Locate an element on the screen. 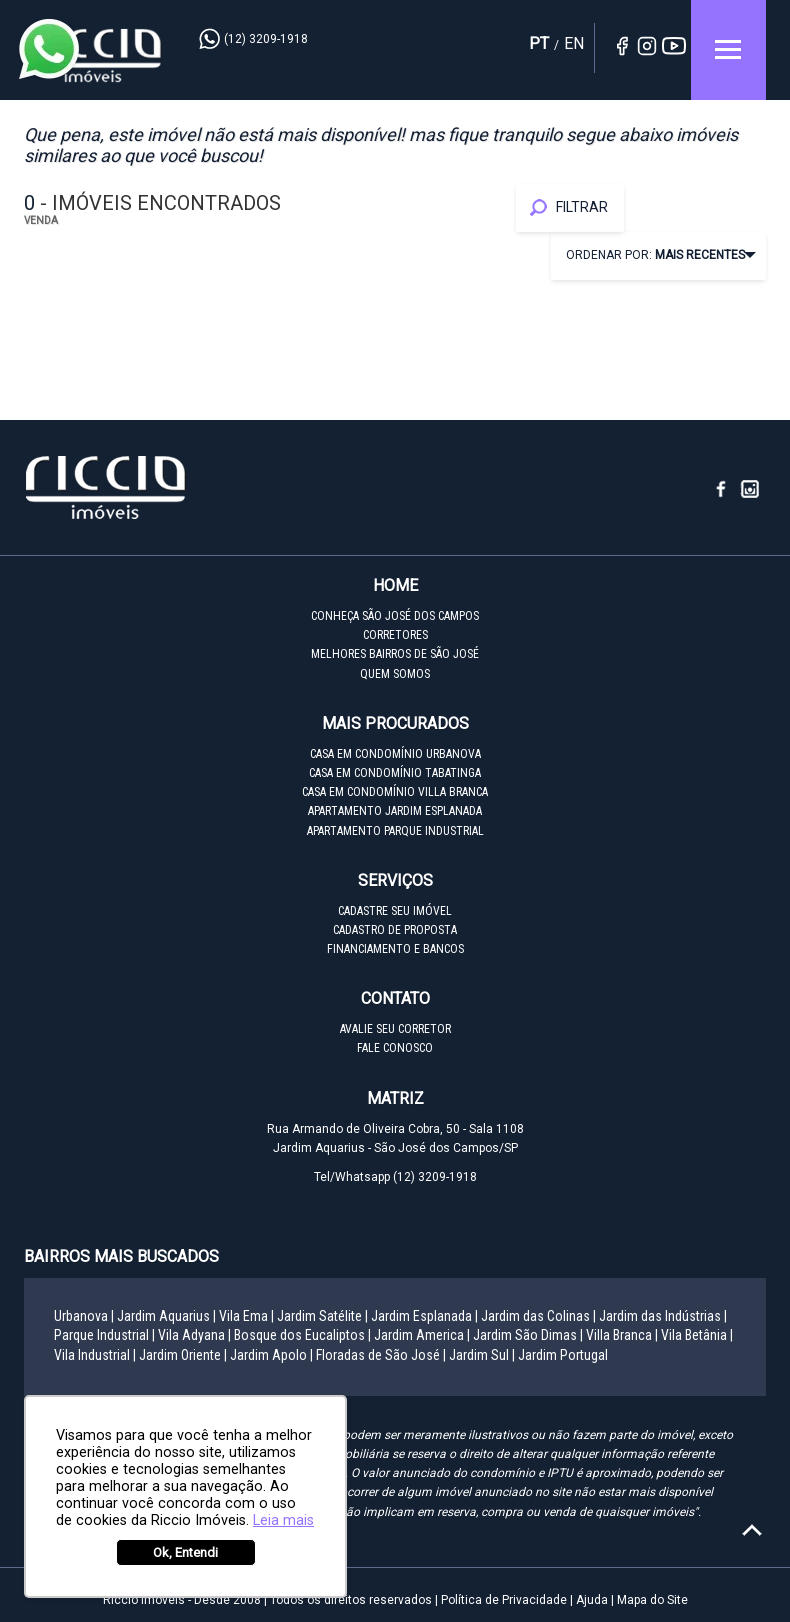 This screenshot has height=1622, width=790. [Voltar ao topo] is located at coordinates (752, 1530).